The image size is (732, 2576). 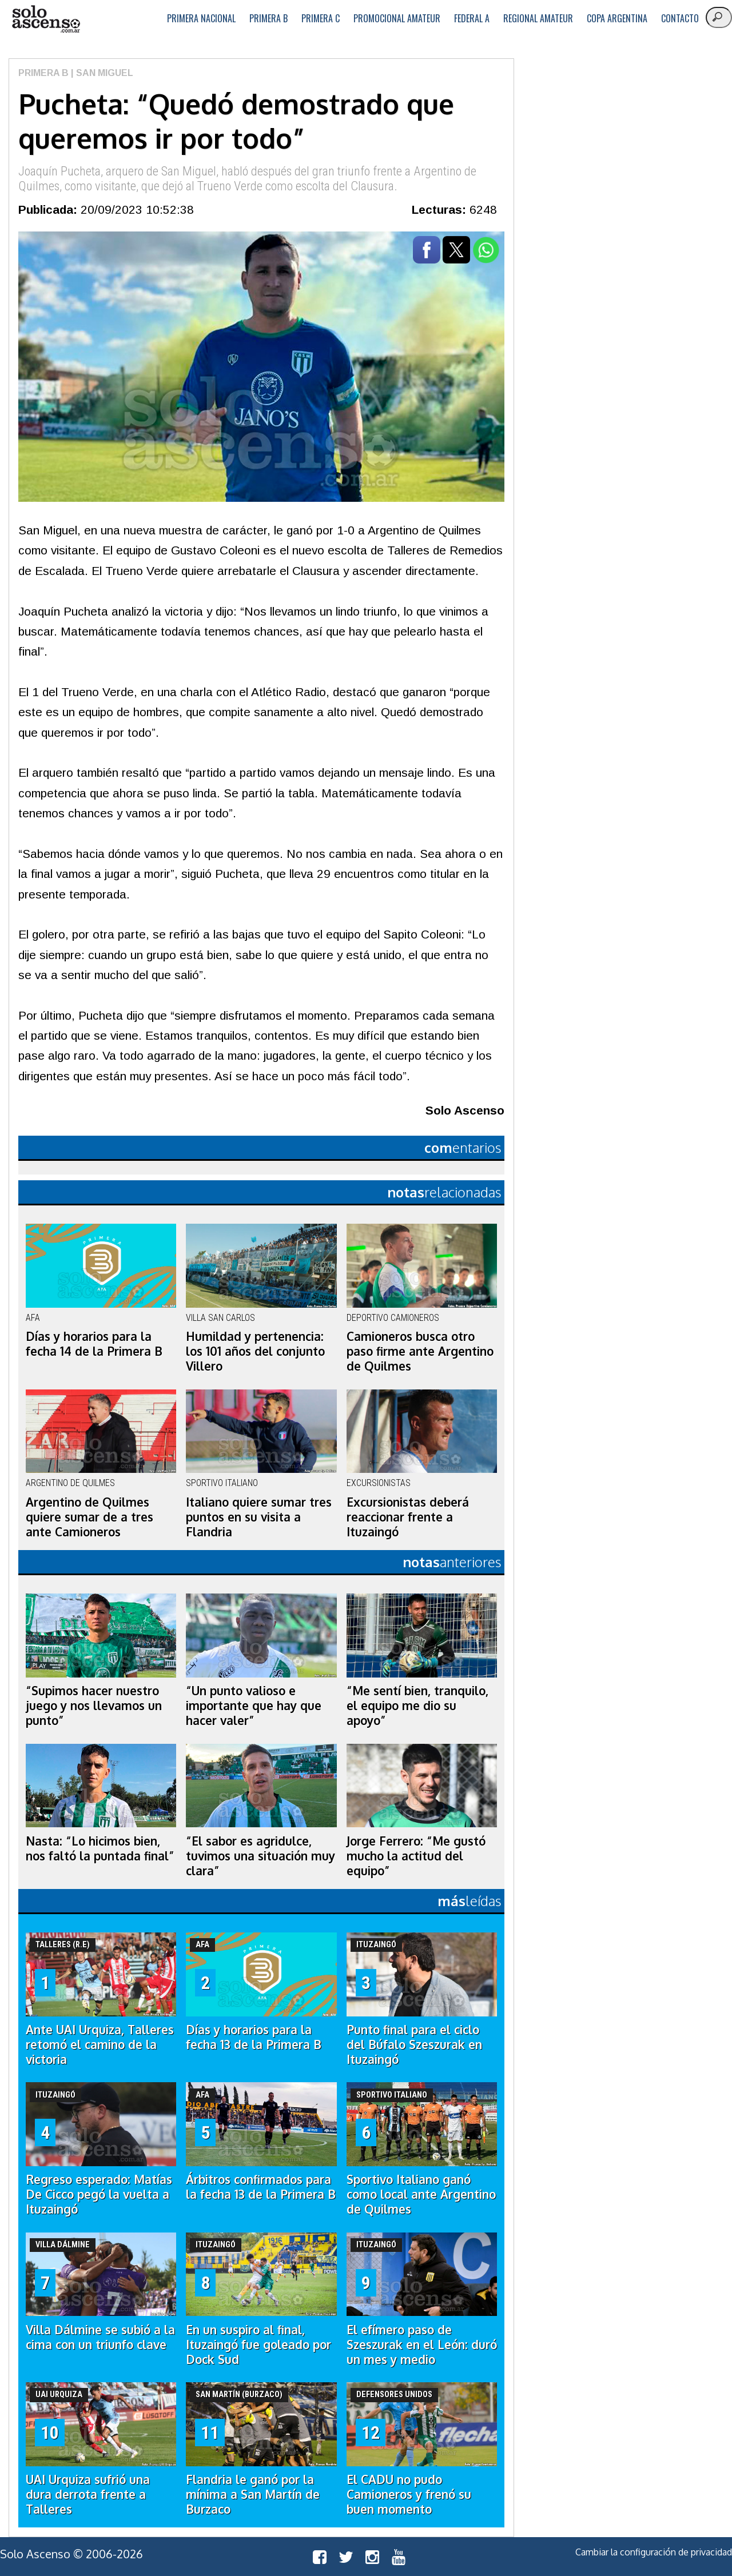 What do you see at coordinates (253, 1705) in the screenshot?
I see `“Un punto valioso e importante que hay que hacer valer”` at bounding box center [253, 1705].